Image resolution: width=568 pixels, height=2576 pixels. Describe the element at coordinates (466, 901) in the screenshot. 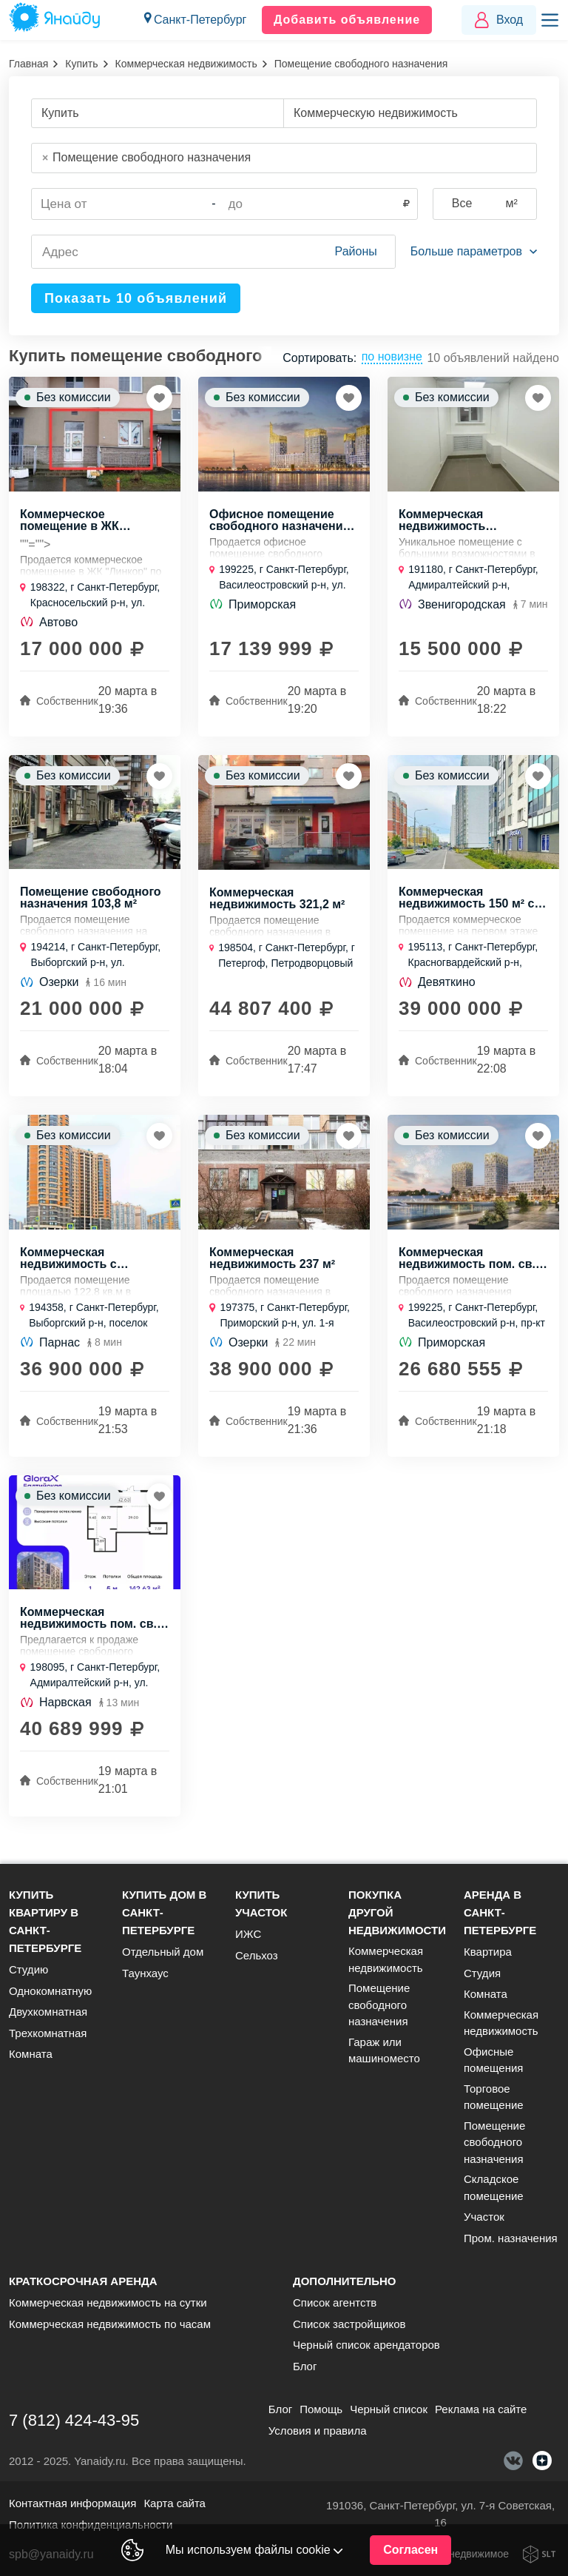

I see `Коммерческая недвижимость 150 м² с коммуникациями` at that location.